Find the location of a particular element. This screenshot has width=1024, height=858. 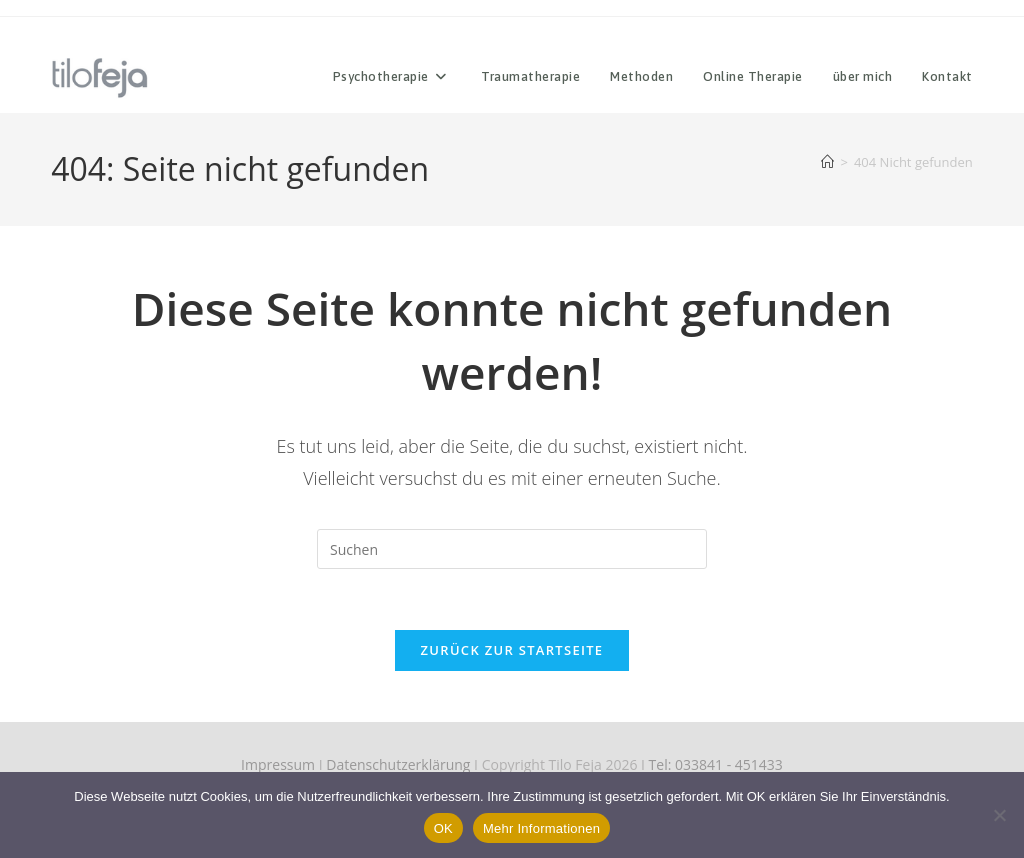

[Start] is located at coordinates (827, 162).